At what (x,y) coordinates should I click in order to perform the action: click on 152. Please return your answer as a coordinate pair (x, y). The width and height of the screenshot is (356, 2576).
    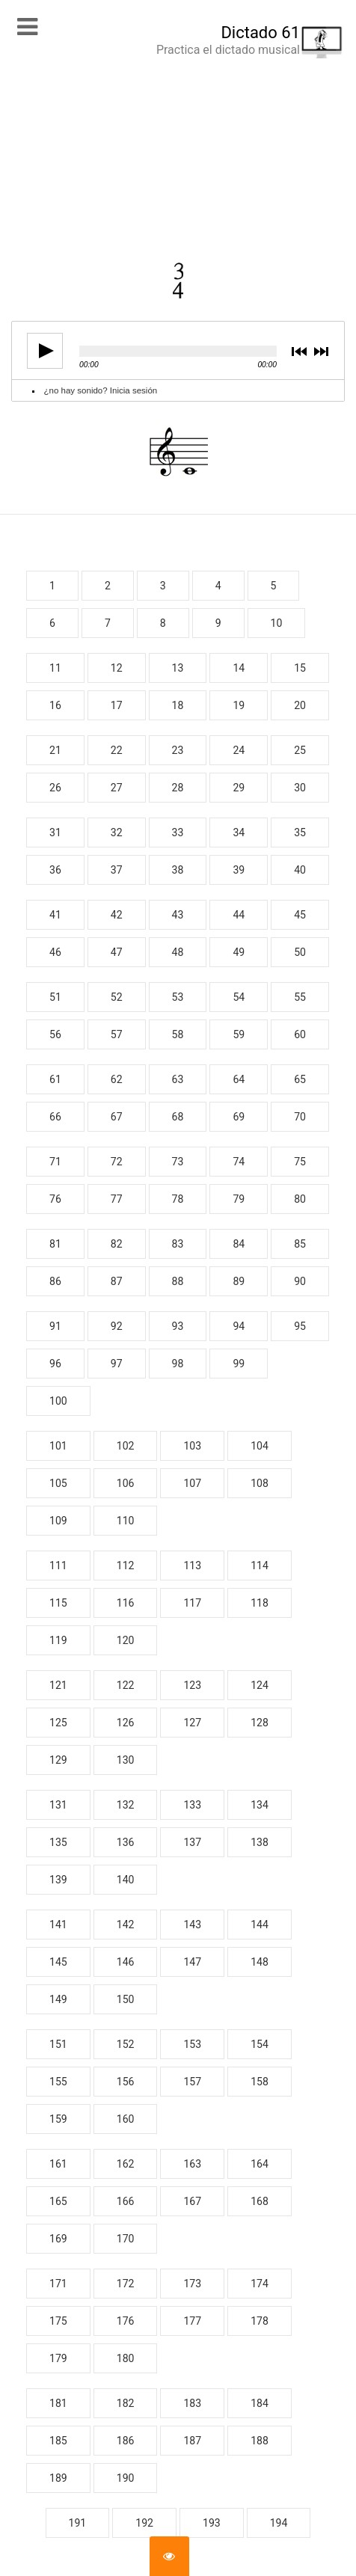
    Looking at the image, I should click on (126, 2044).